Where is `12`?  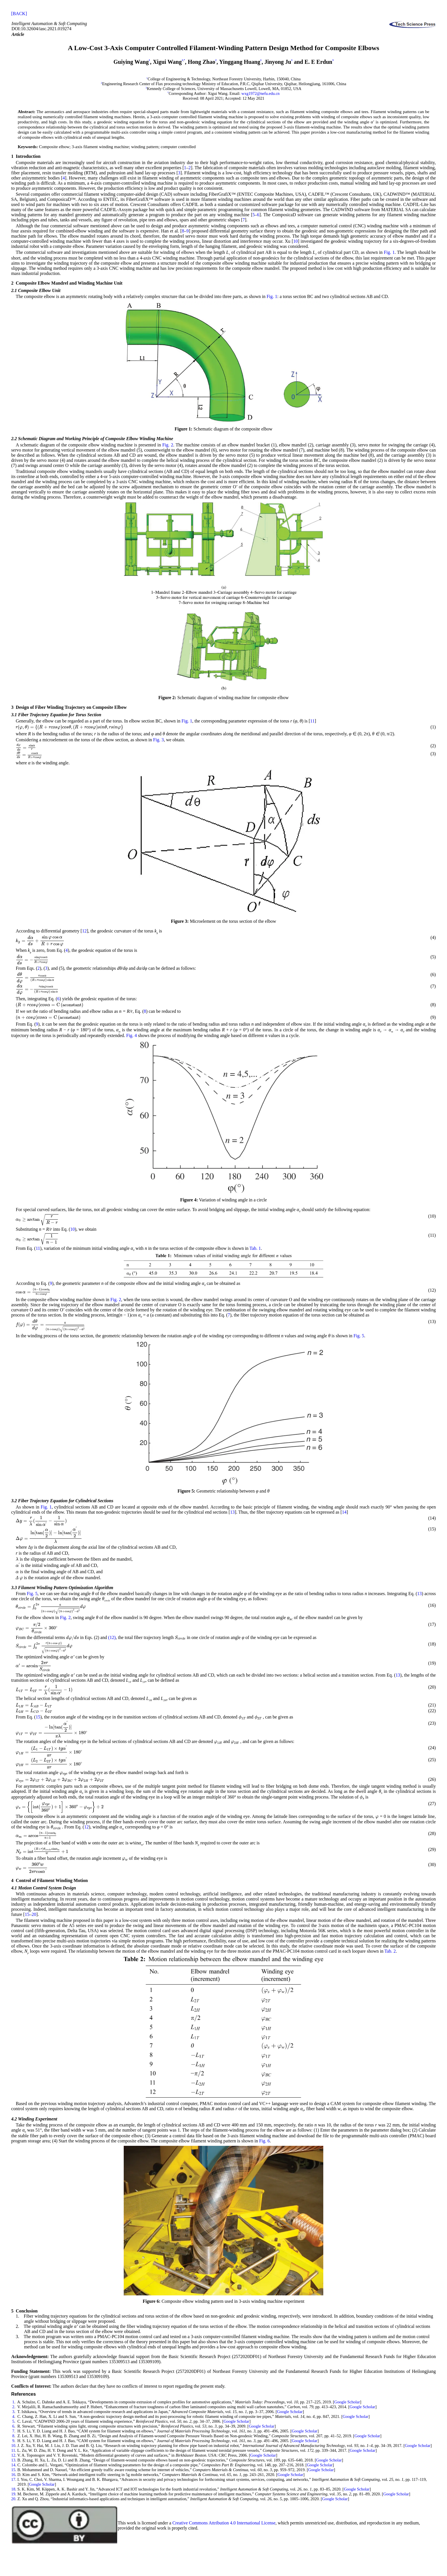
12 is located at coordinates (84, 930).